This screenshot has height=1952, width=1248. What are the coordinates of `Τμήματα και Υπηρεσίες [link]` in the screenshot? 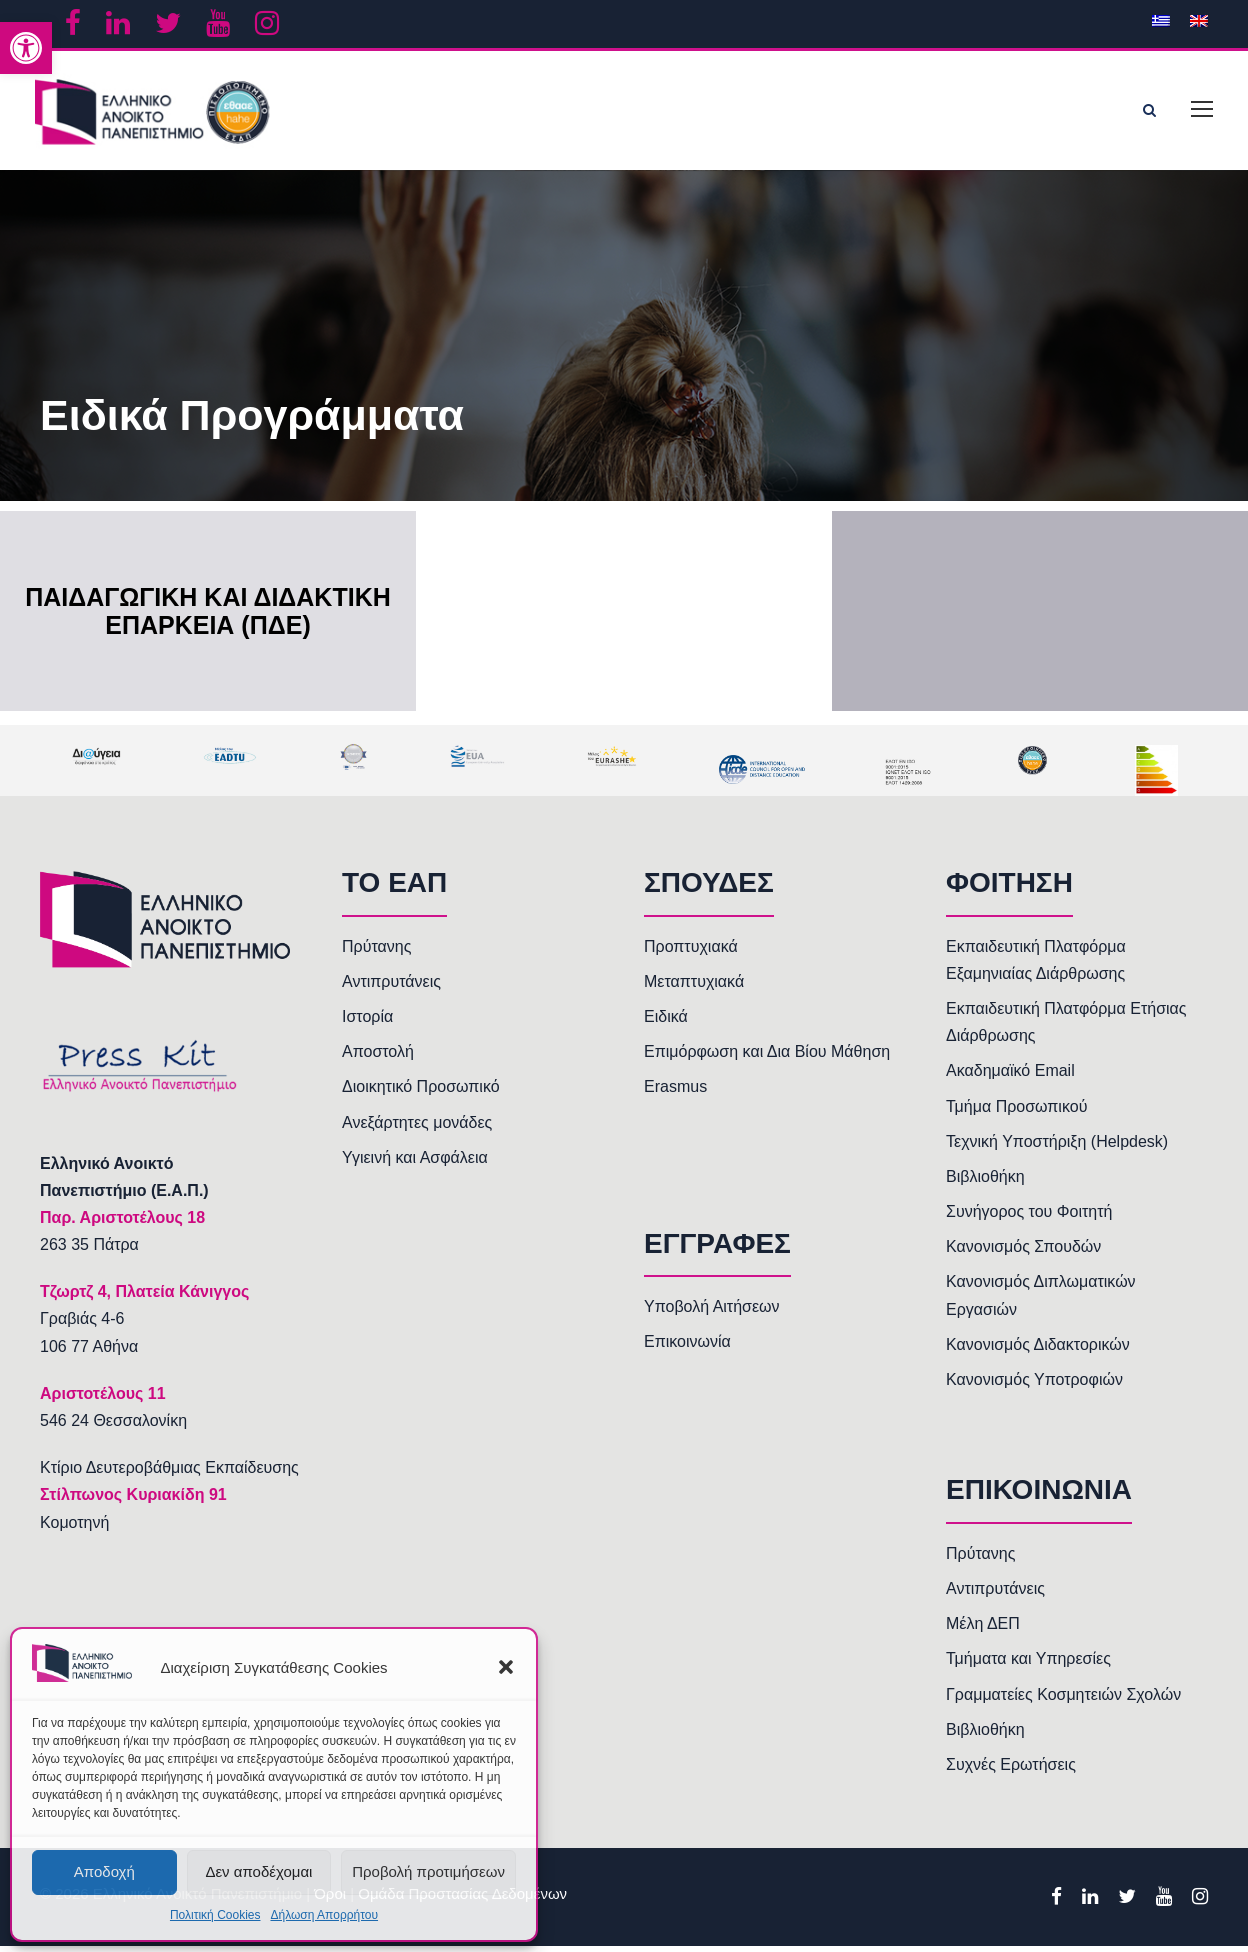 It's located at (1028, 1664).